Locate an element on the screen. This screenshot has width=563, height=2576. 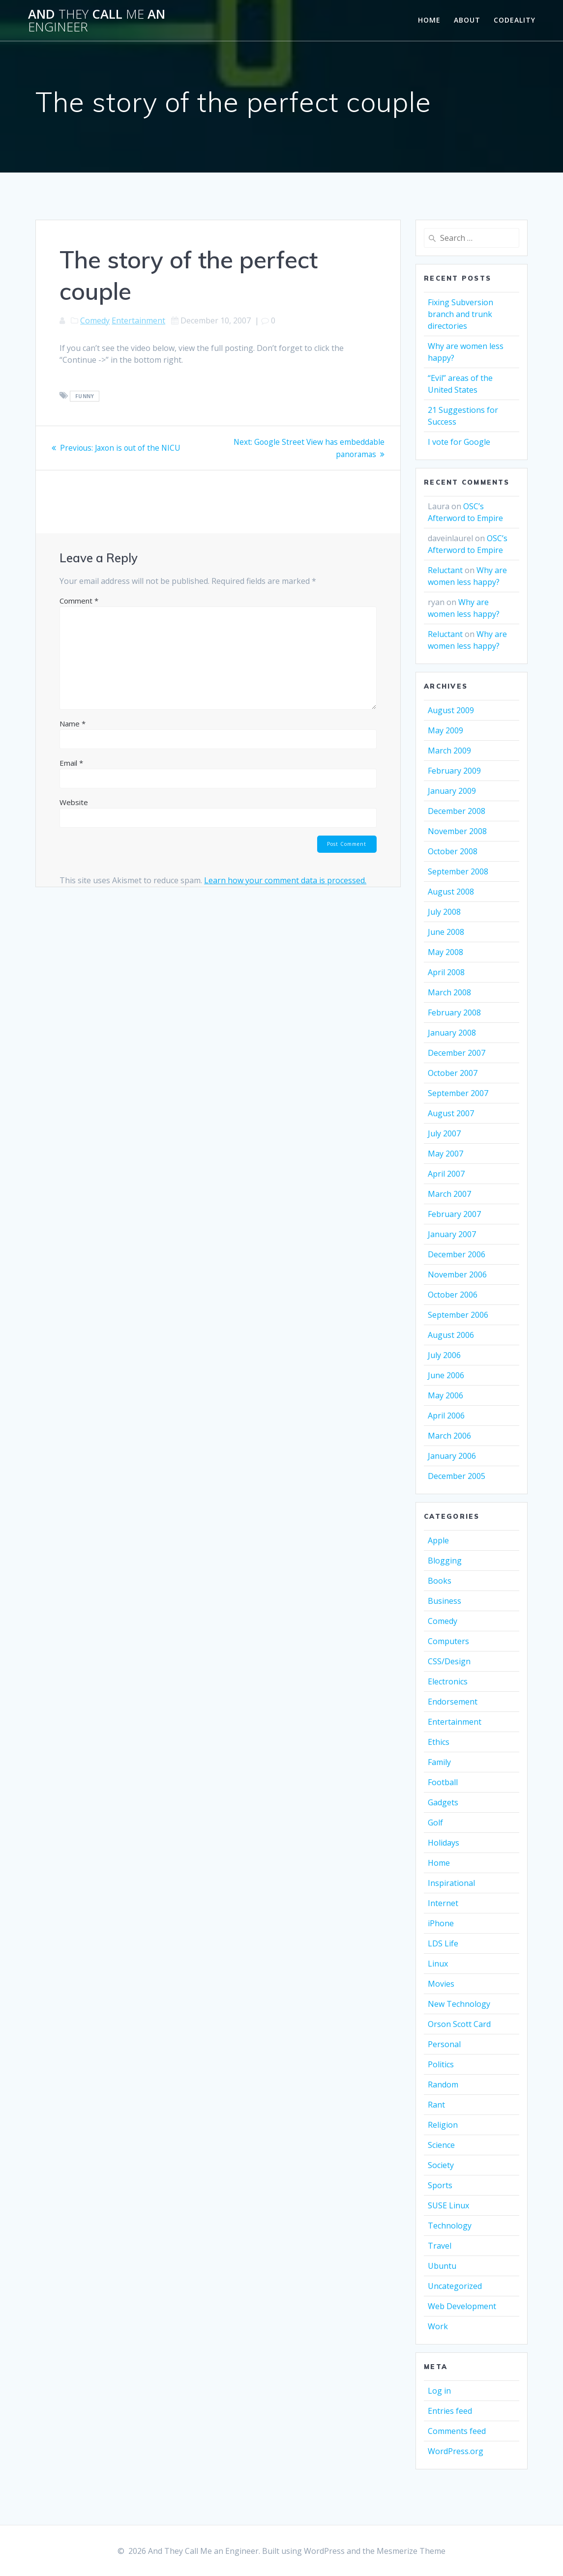
LDS Life is located at coordinates (443, 1943).